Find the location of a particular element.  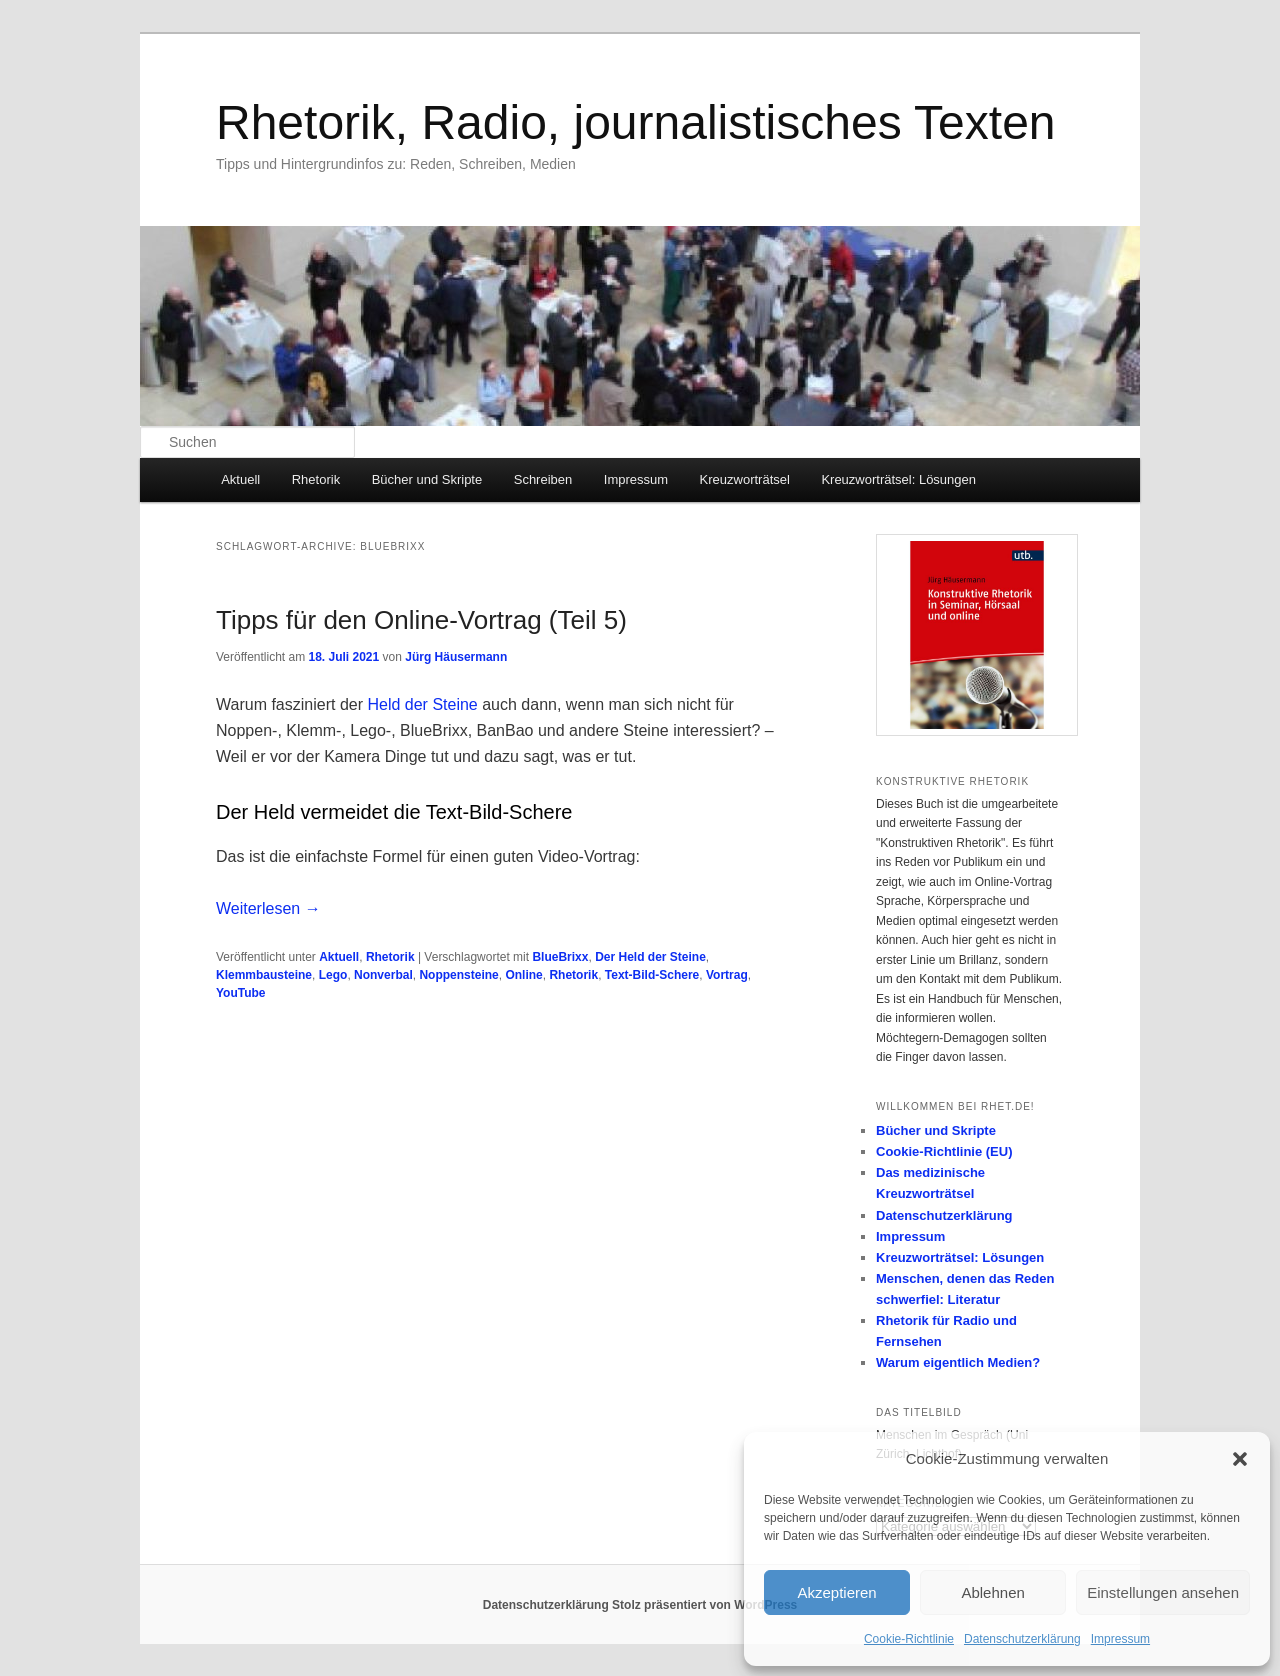

Datenschutzerklärung is located at coordinates (1022, 1639).